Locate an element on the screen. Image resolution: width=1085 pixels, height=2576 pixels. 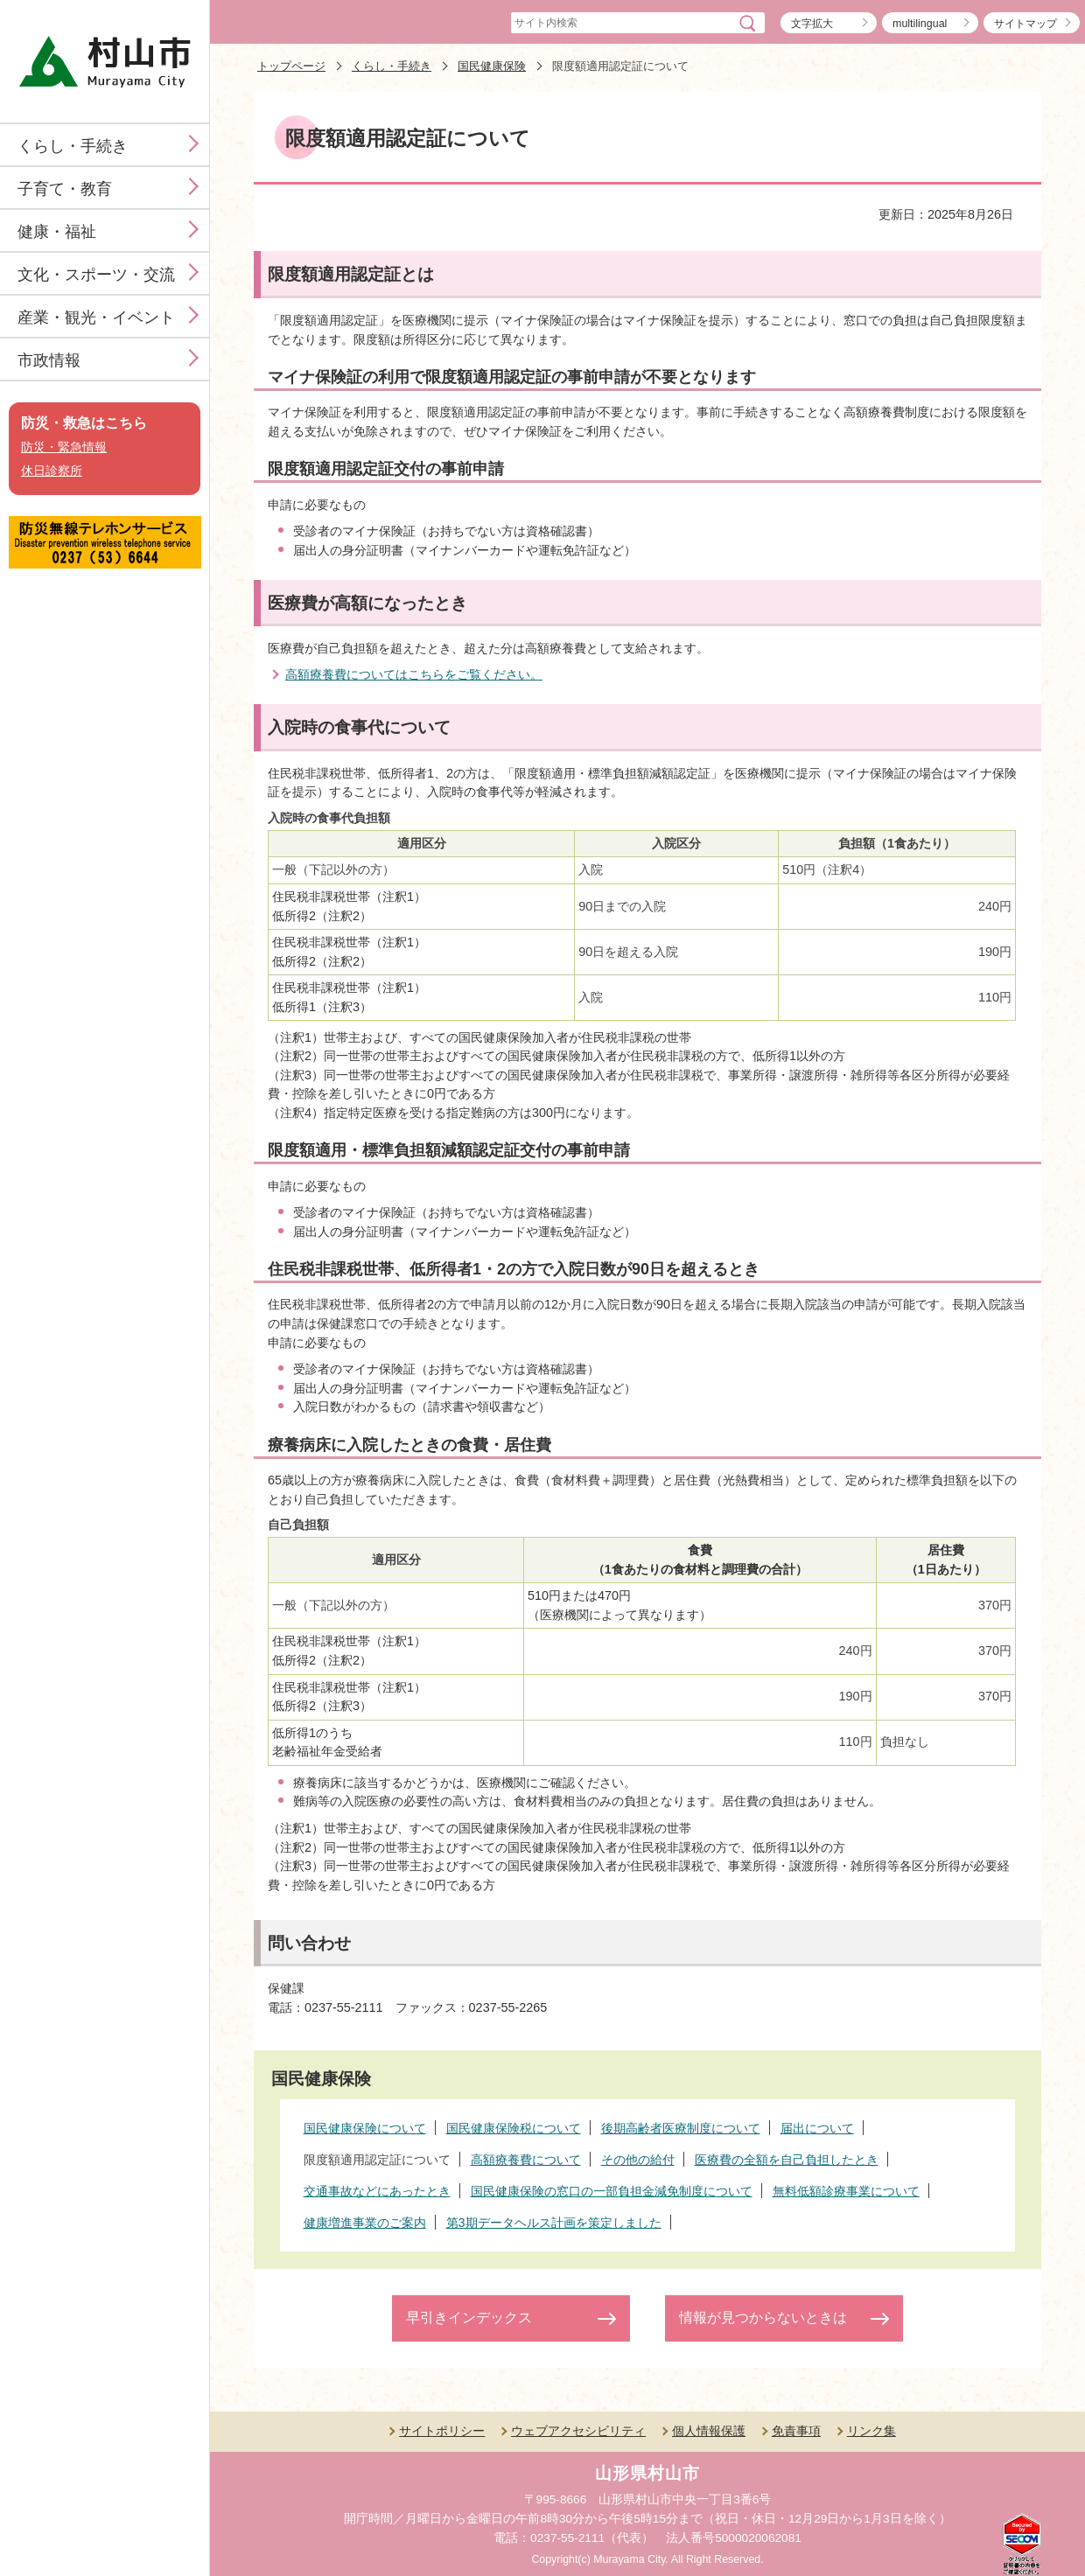
サイトマップ is located at coordinates (1025, 23).